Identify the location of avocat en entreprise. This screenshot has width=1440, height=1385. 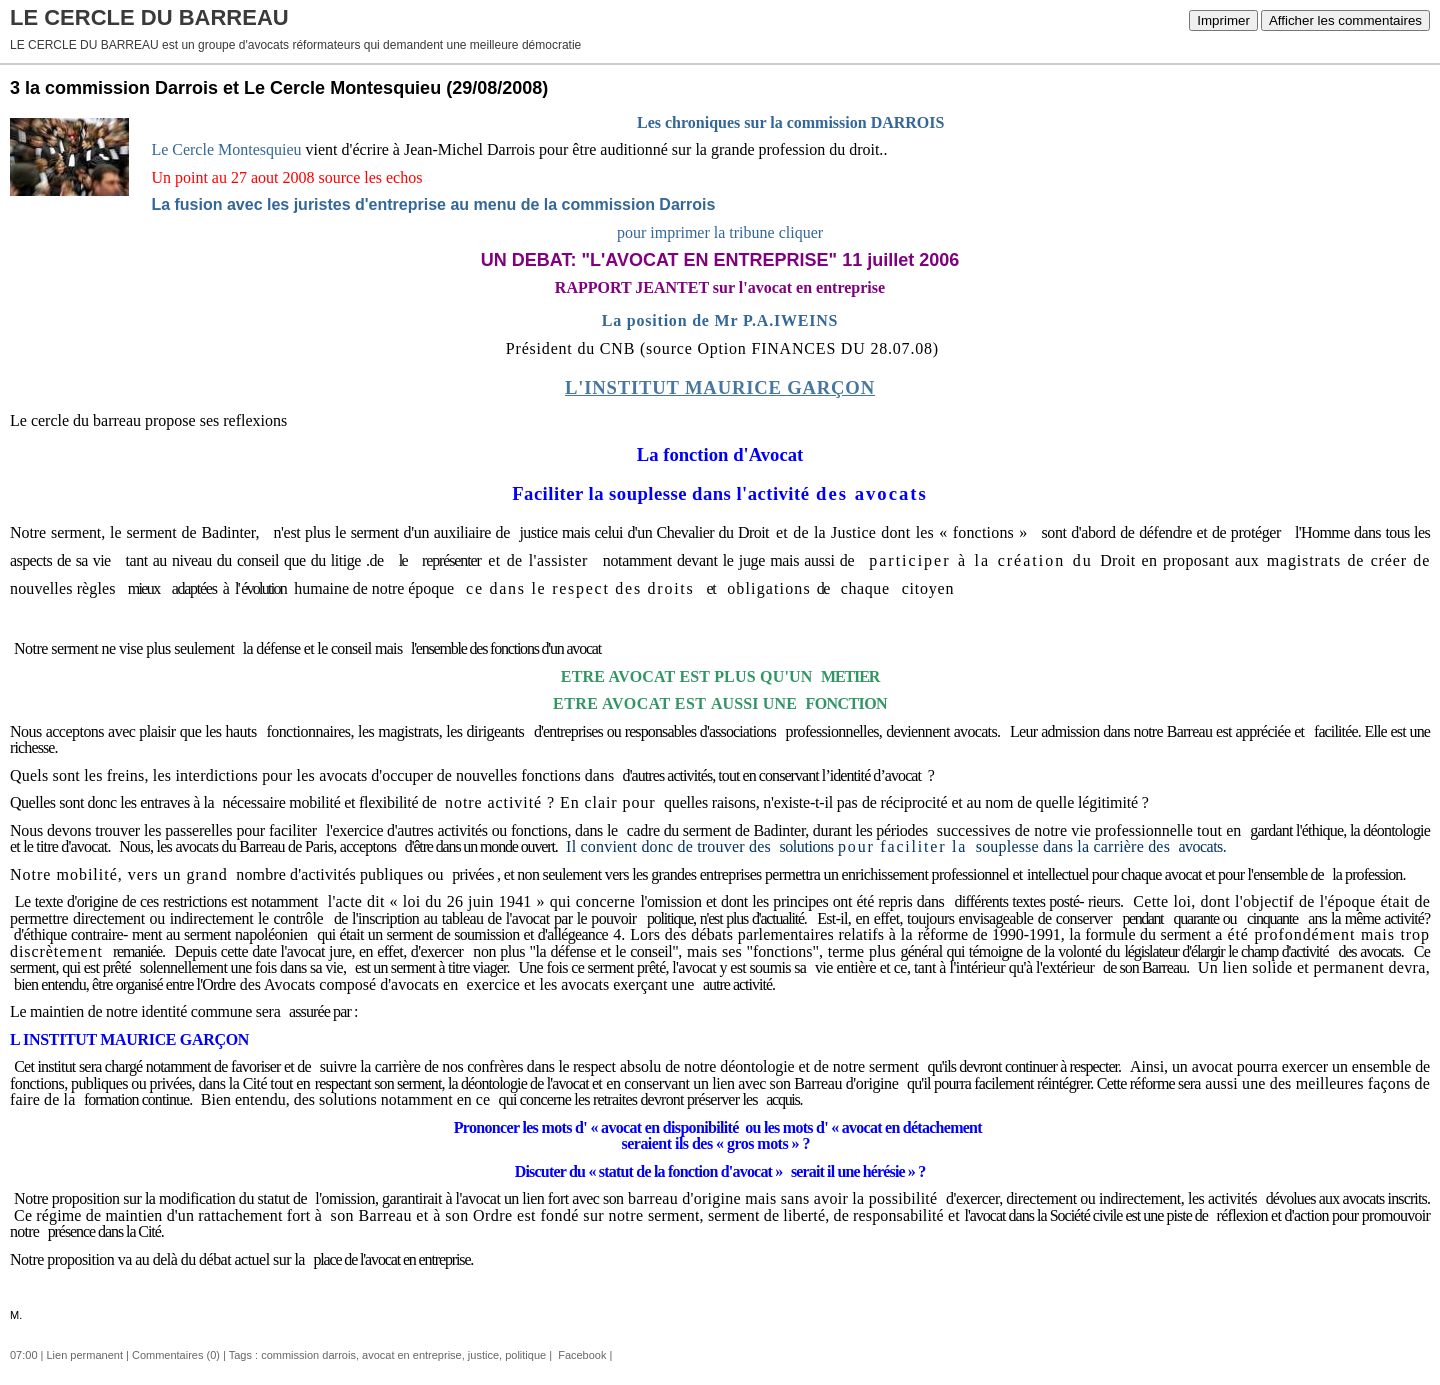
(412, 1355).